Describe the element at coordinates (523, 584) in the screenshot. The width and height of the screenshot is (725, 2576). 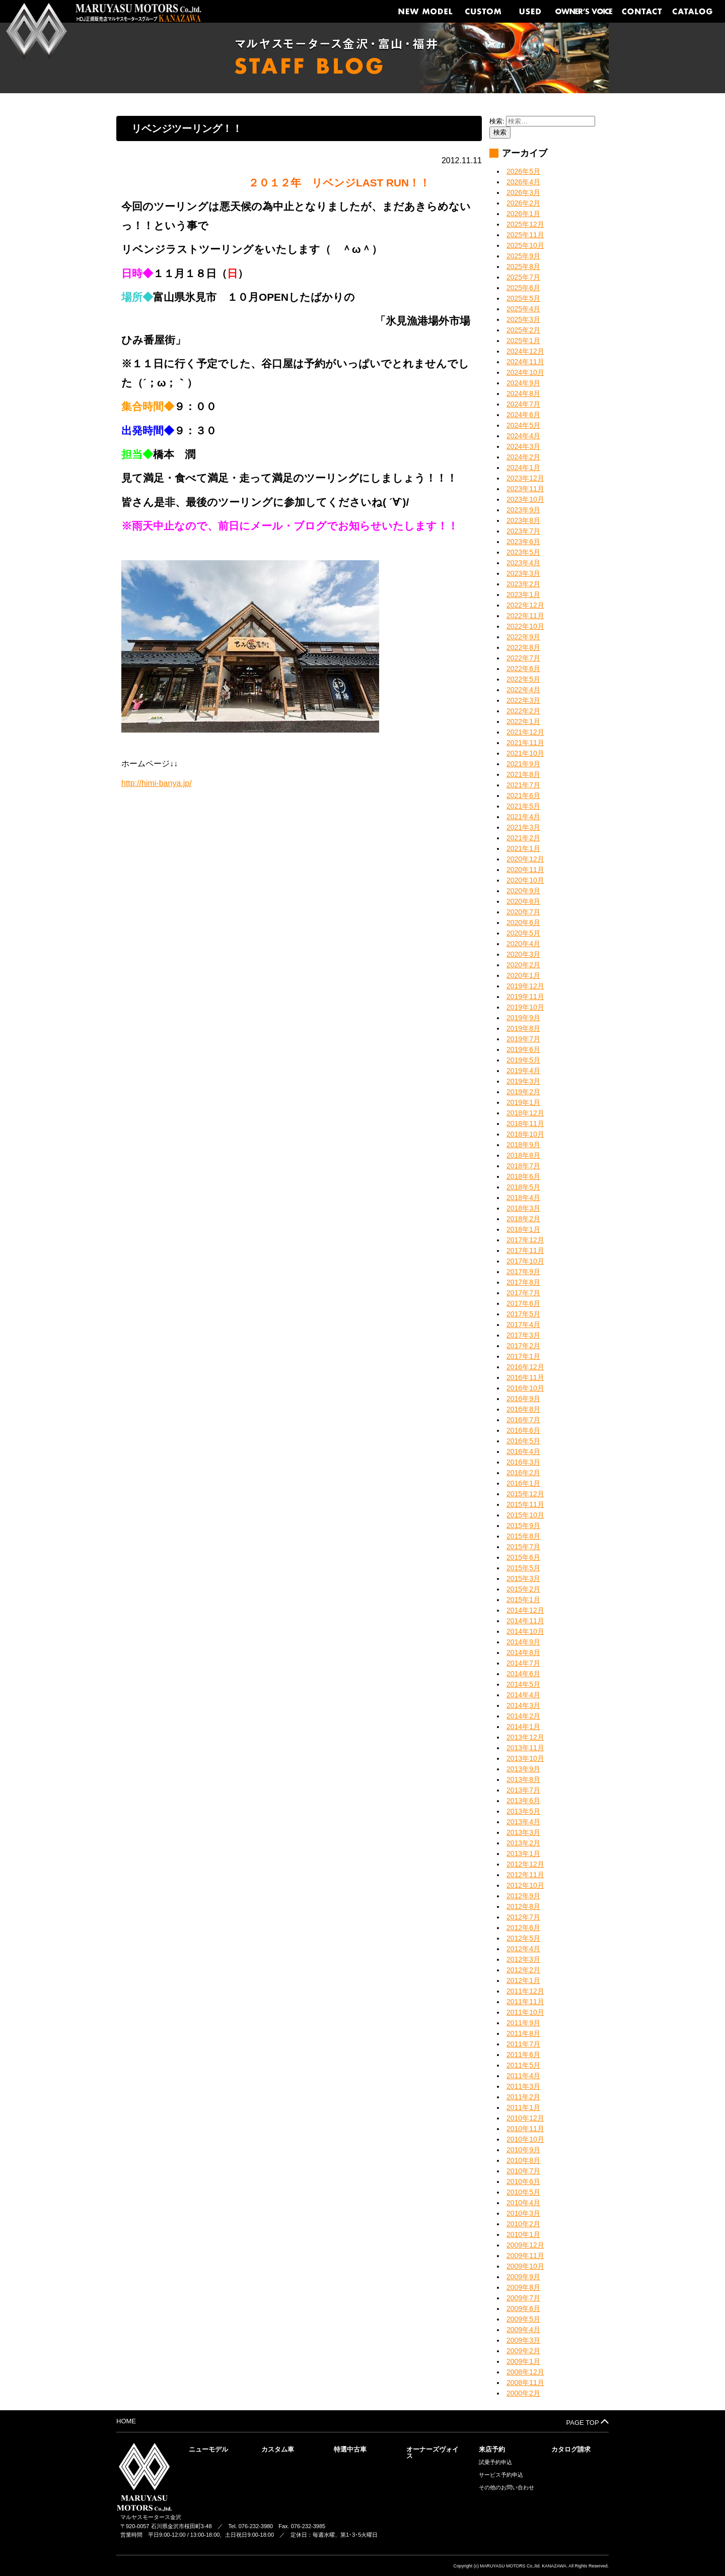
I see `2023年2月` at that location.